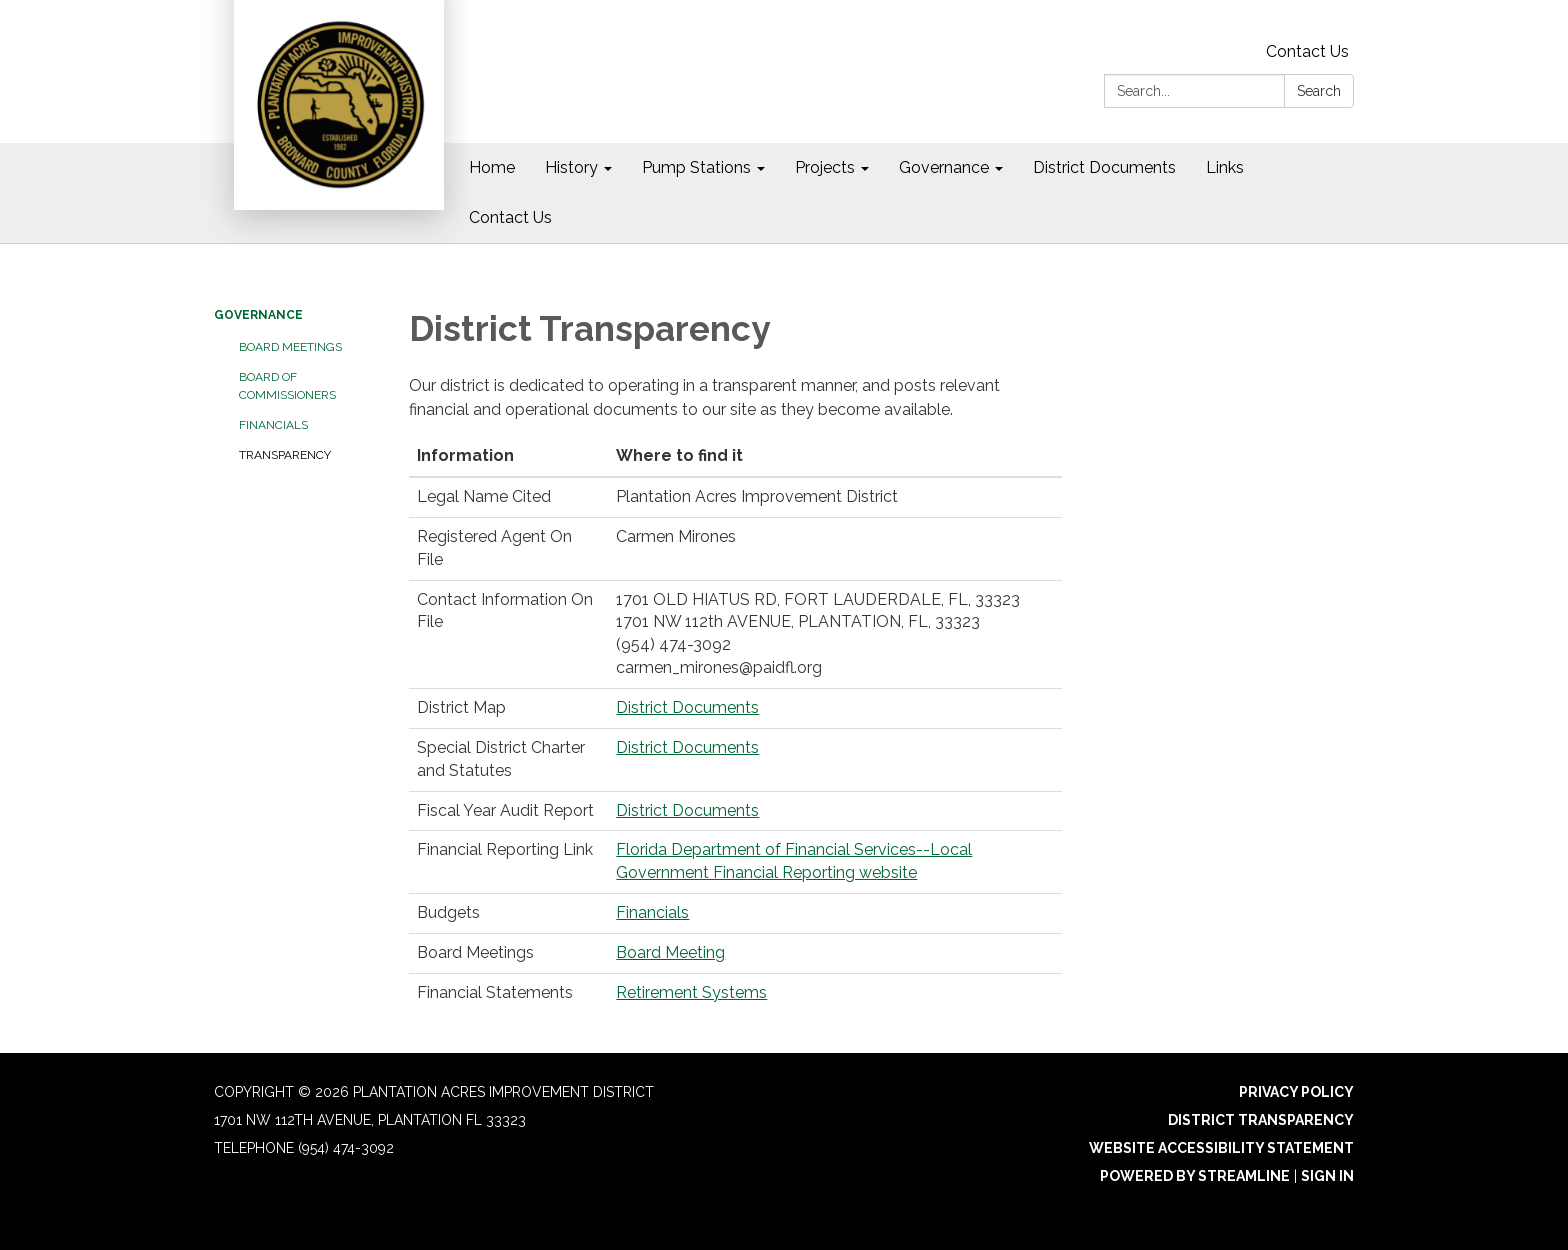 The height and width of the screenshot is (1250, 1568). What do you see at coordinates (1104, 167) in the screenshot?
I see `District Documents [menuitem]` at bounding box center [1104, 167].